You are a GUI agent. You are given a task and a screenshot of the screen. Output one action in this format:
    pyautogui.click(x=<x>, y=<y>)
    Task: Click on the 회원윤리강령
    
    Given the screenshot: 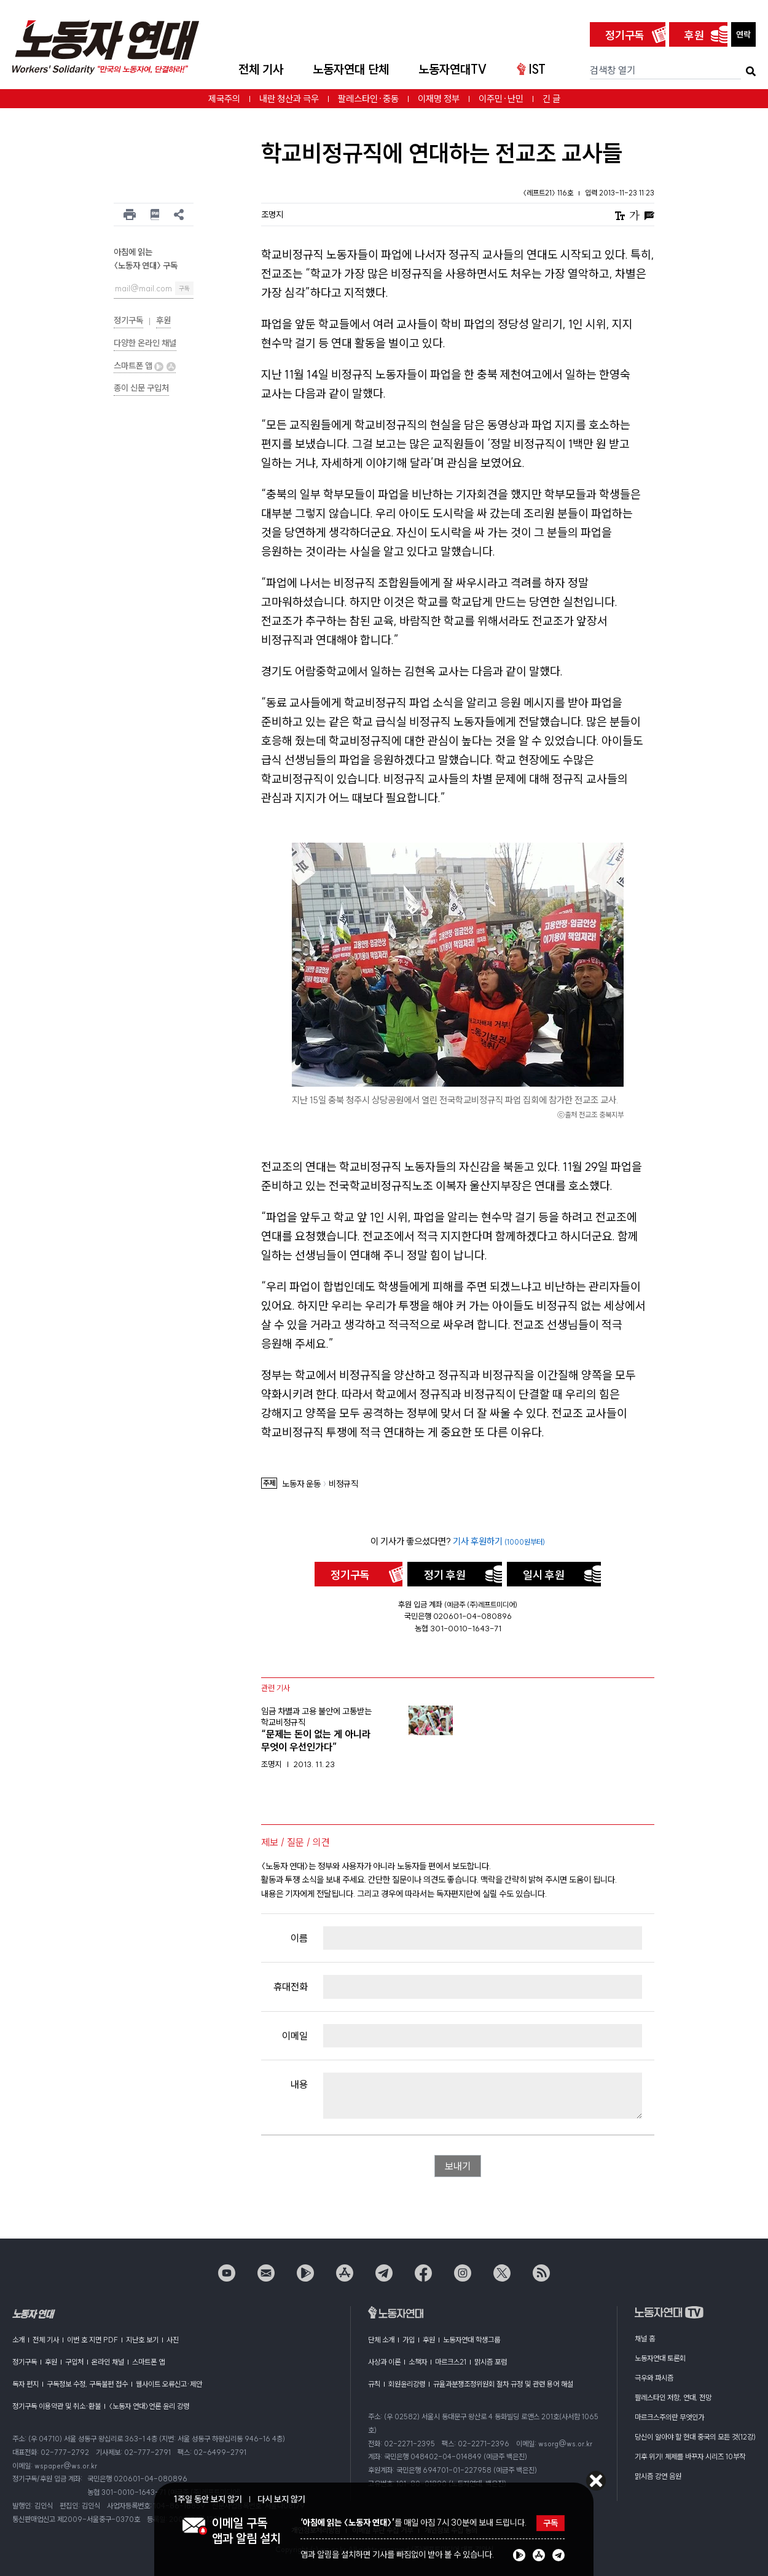 What is the action you would take?
    pyautogui.click(x=406, y=2384)
    